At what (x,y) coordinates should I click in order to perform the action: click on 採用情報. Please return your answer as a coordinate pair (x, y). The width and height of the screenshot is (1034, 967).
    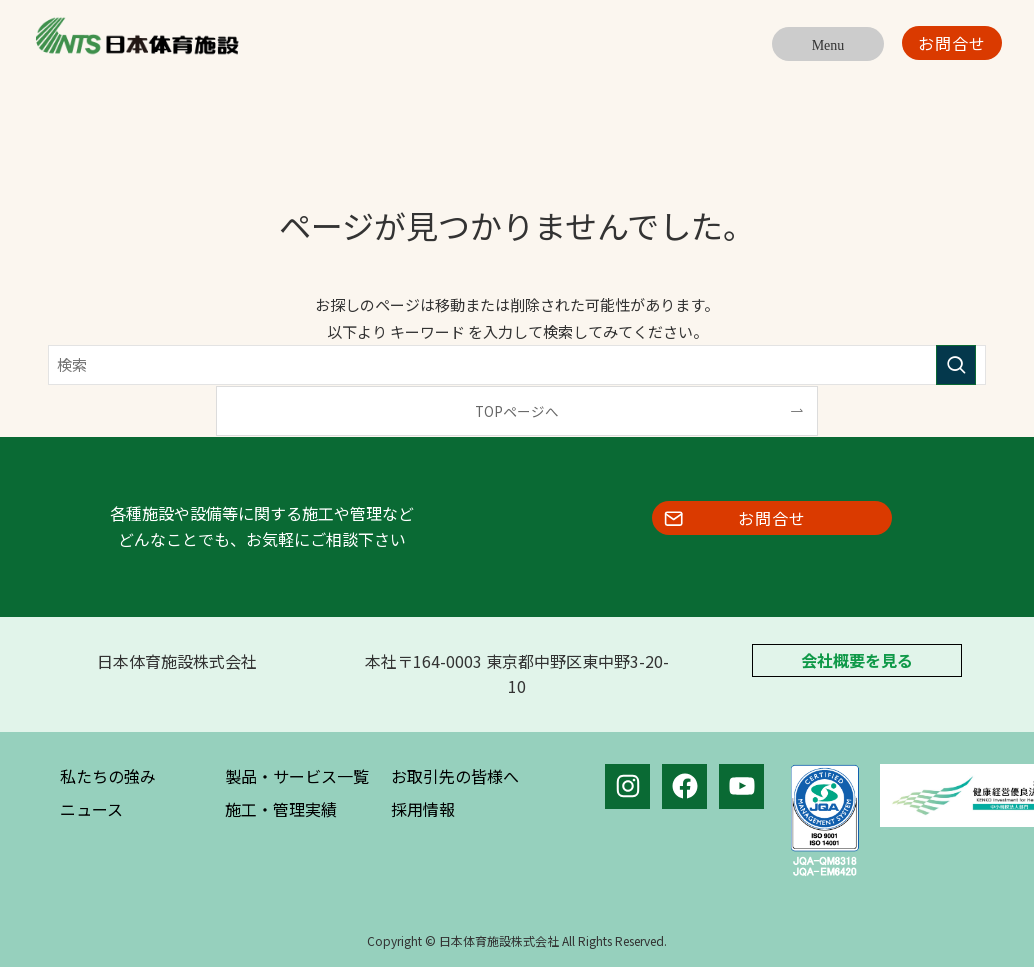
    Looking at the image, I should click on (423, 809).